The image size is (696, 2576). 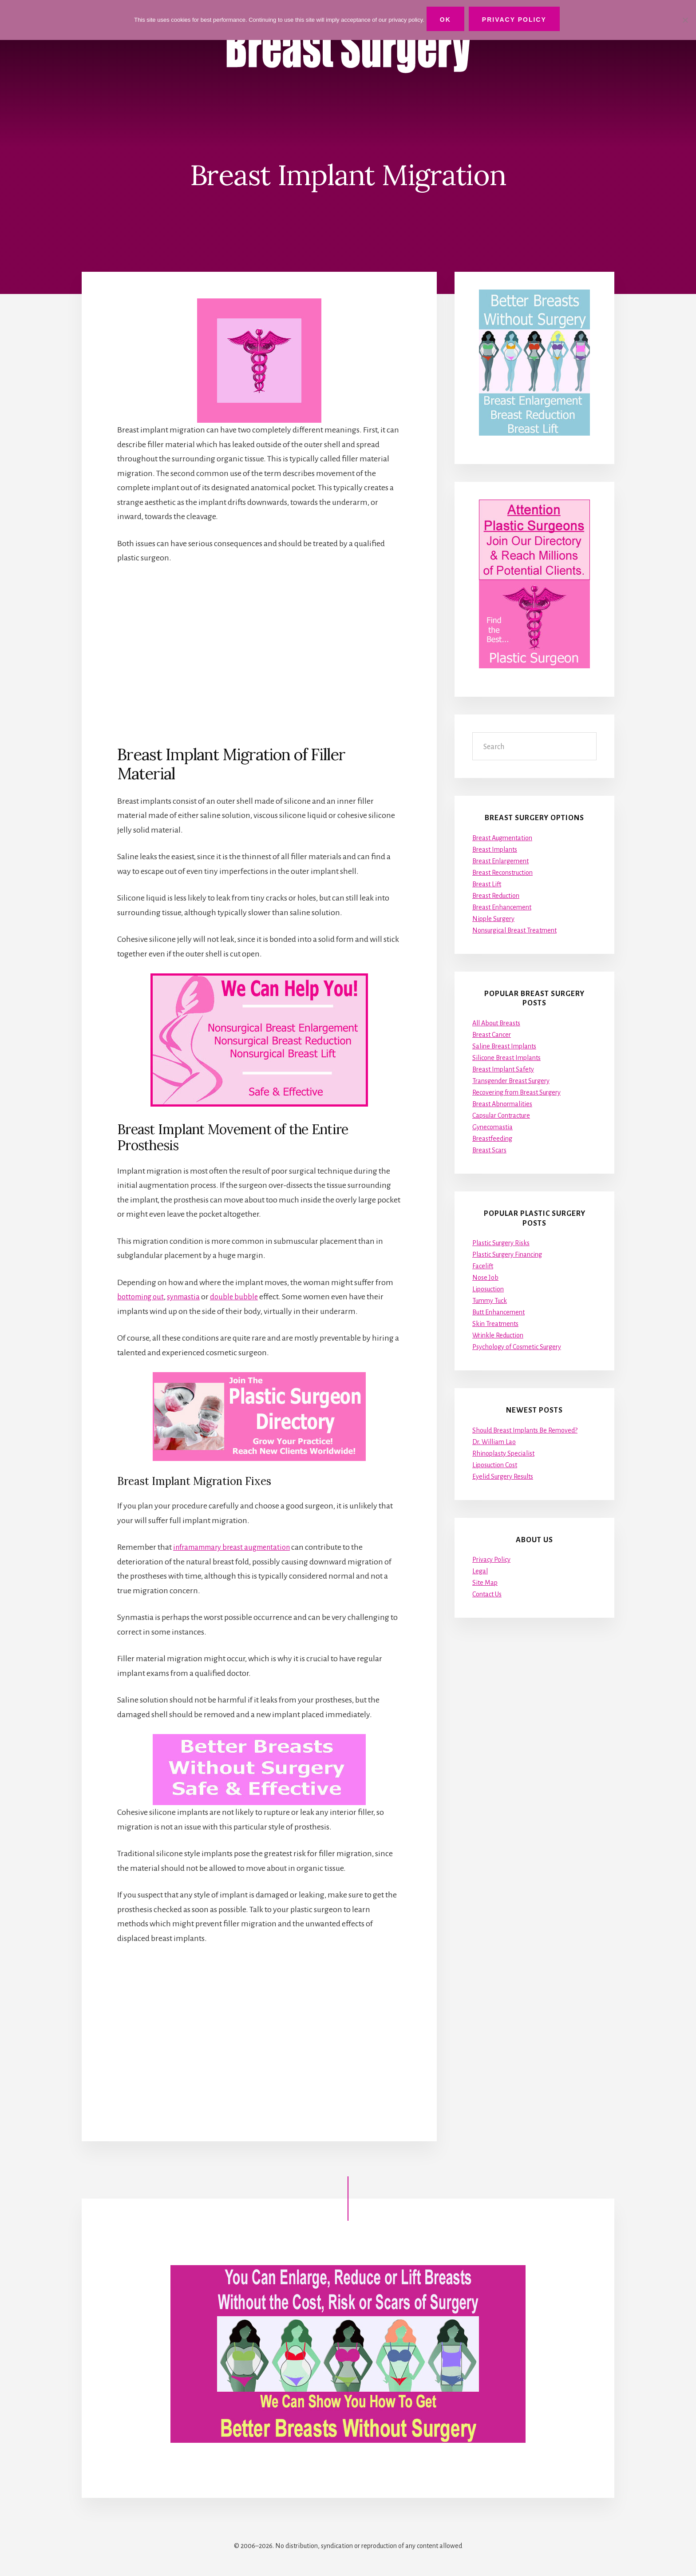 I want to click on [Advertisement], so click(x=259, y=654).